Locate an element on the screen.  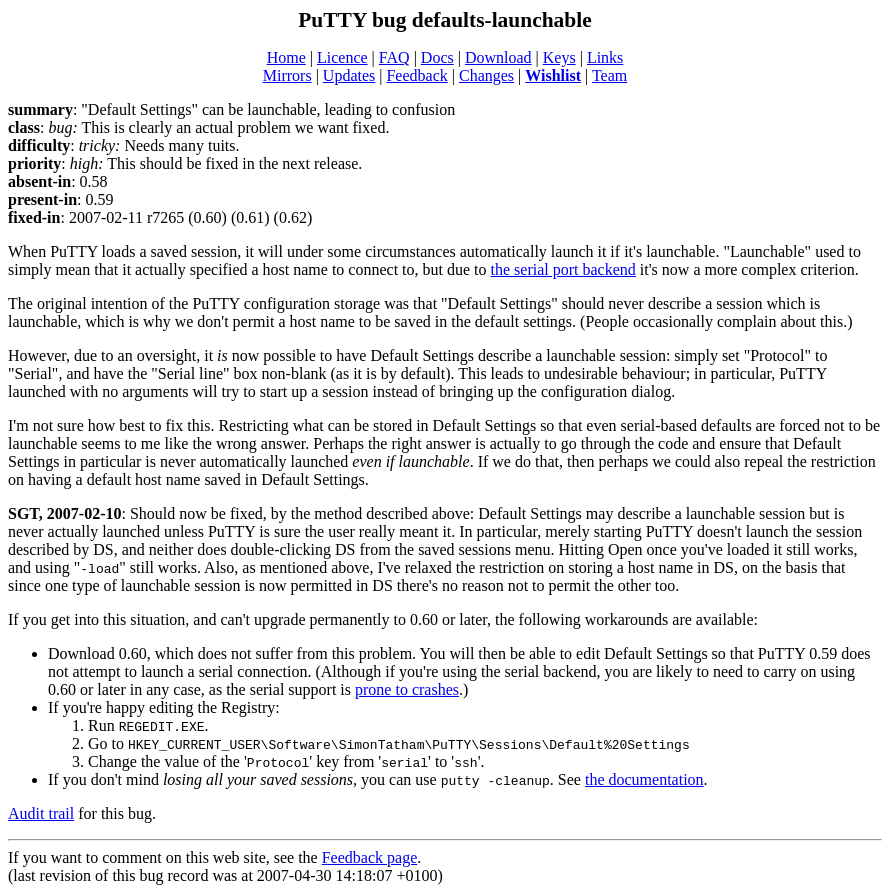
the serial port backend is located at coordinates (563, 269).